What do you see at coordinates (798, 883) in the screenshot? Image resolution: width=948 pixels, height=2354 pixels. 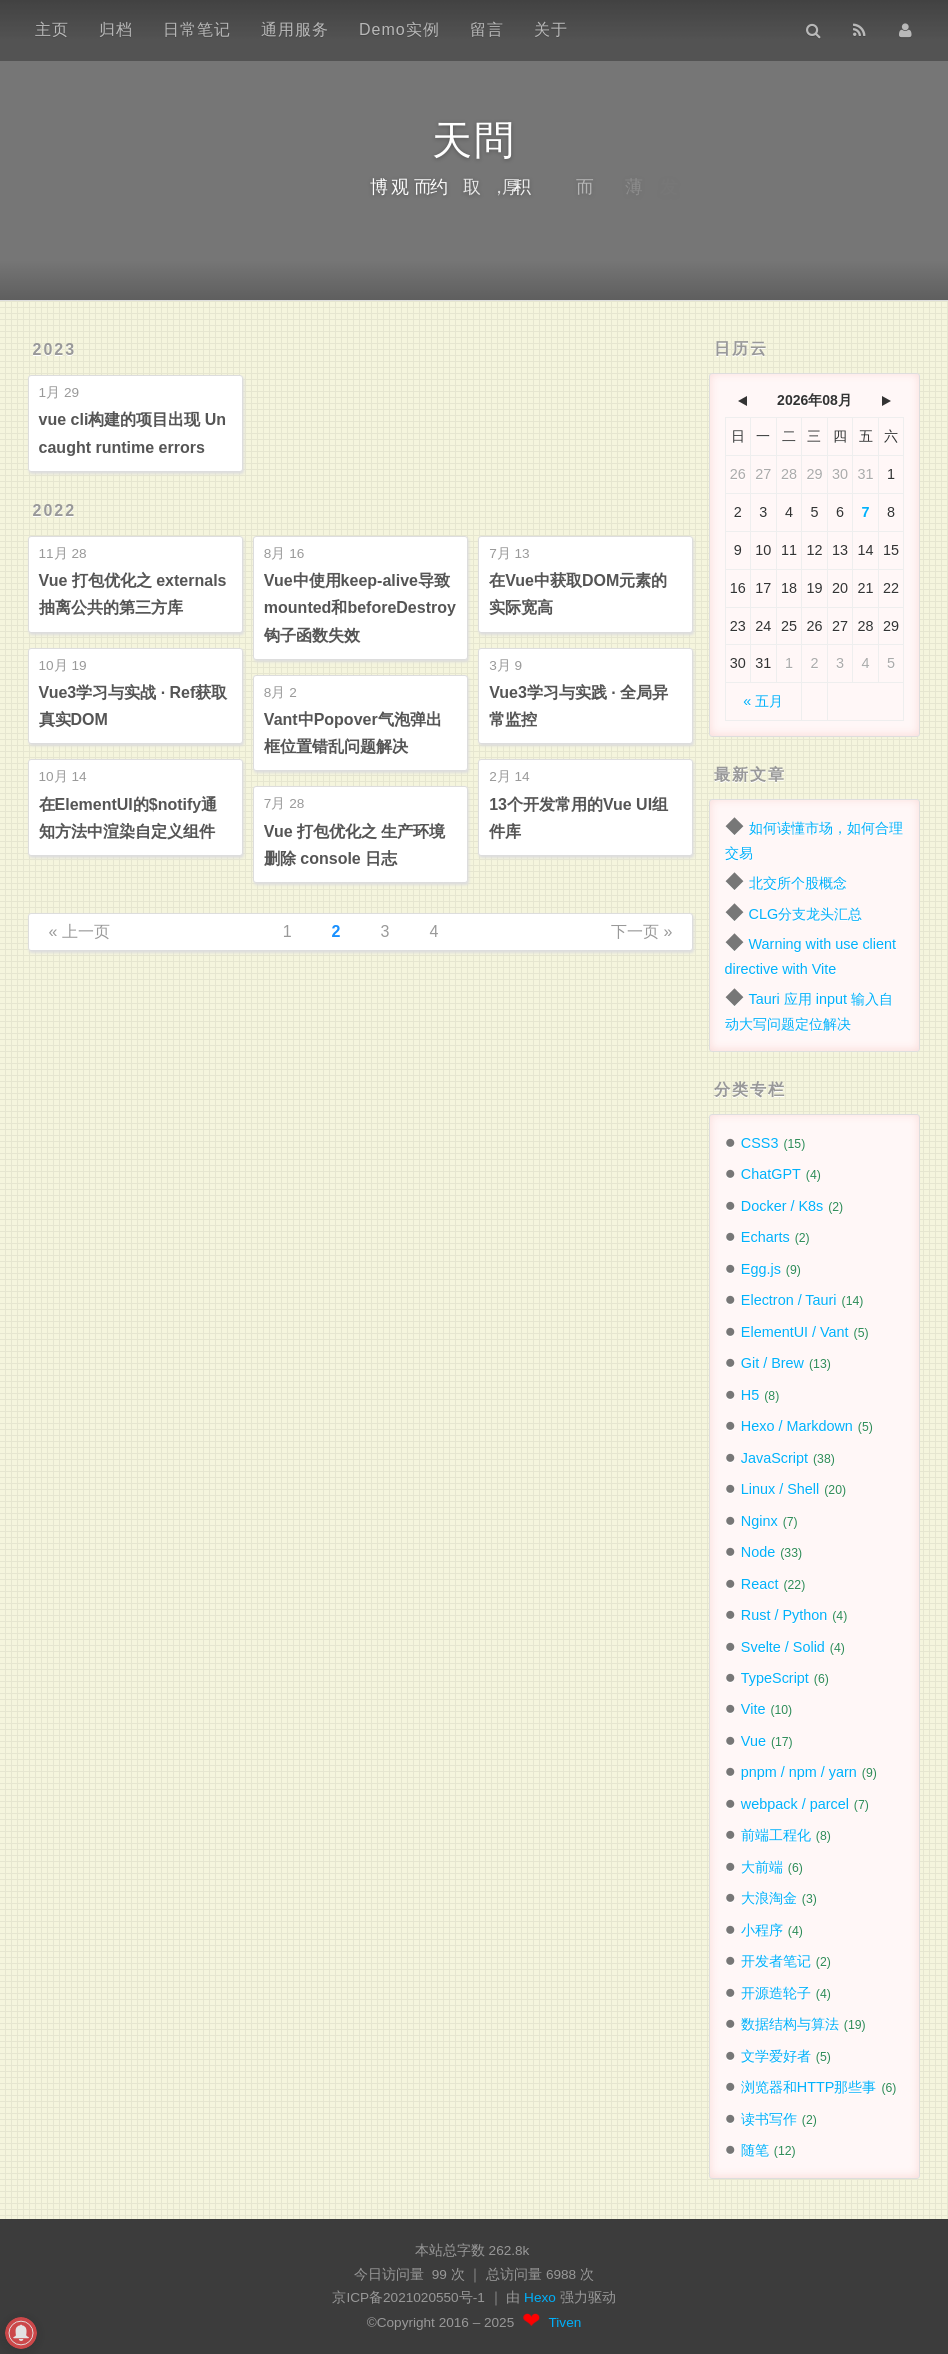 I see `北交所个股概念` at bounding box center [798, 883].